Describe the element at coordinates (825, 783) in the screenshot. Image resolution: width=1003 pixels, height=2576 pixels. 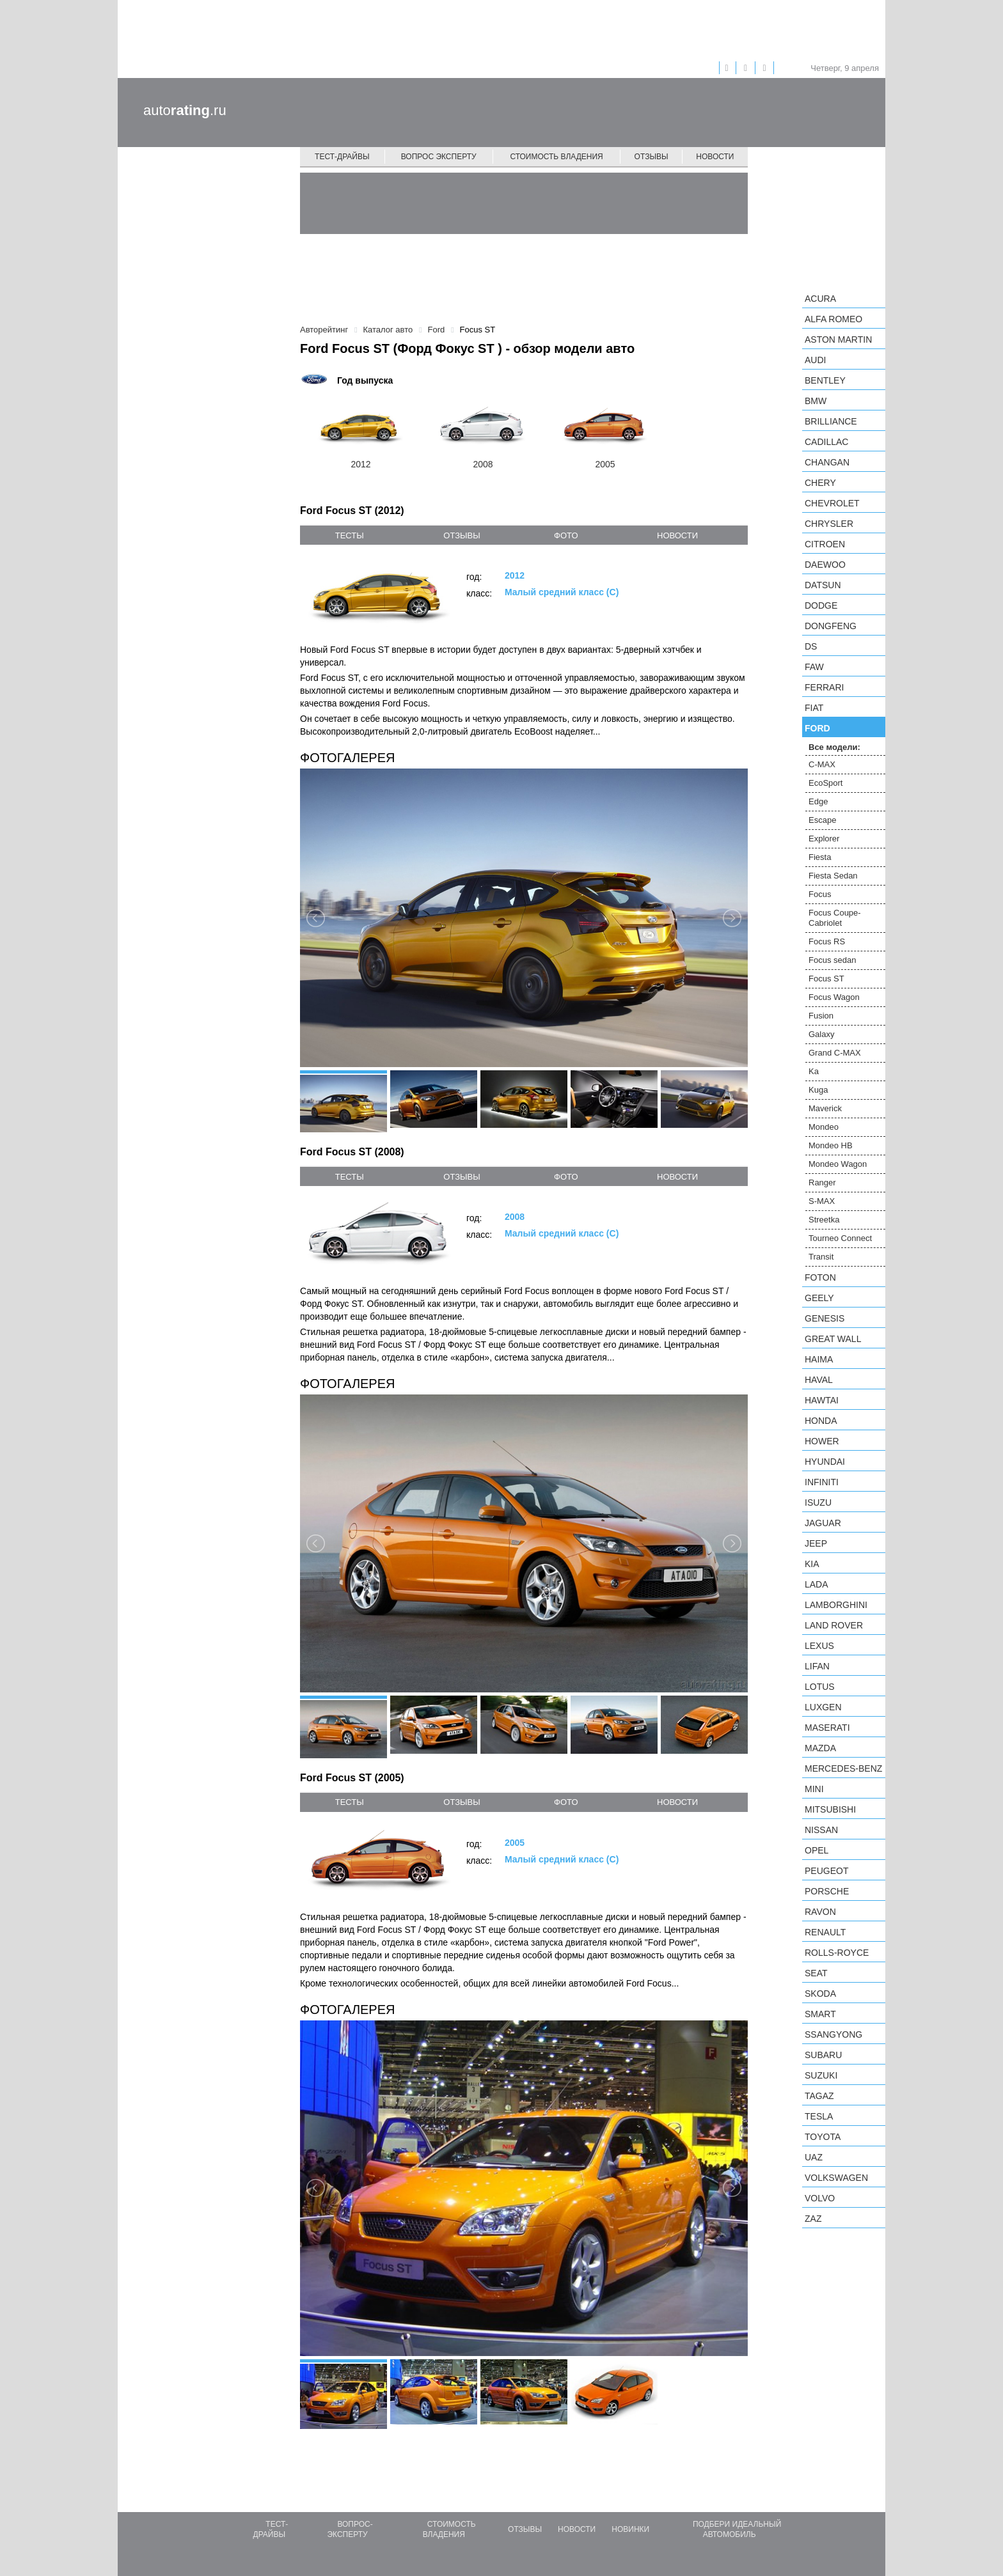
I see `EcoSport` at that location.